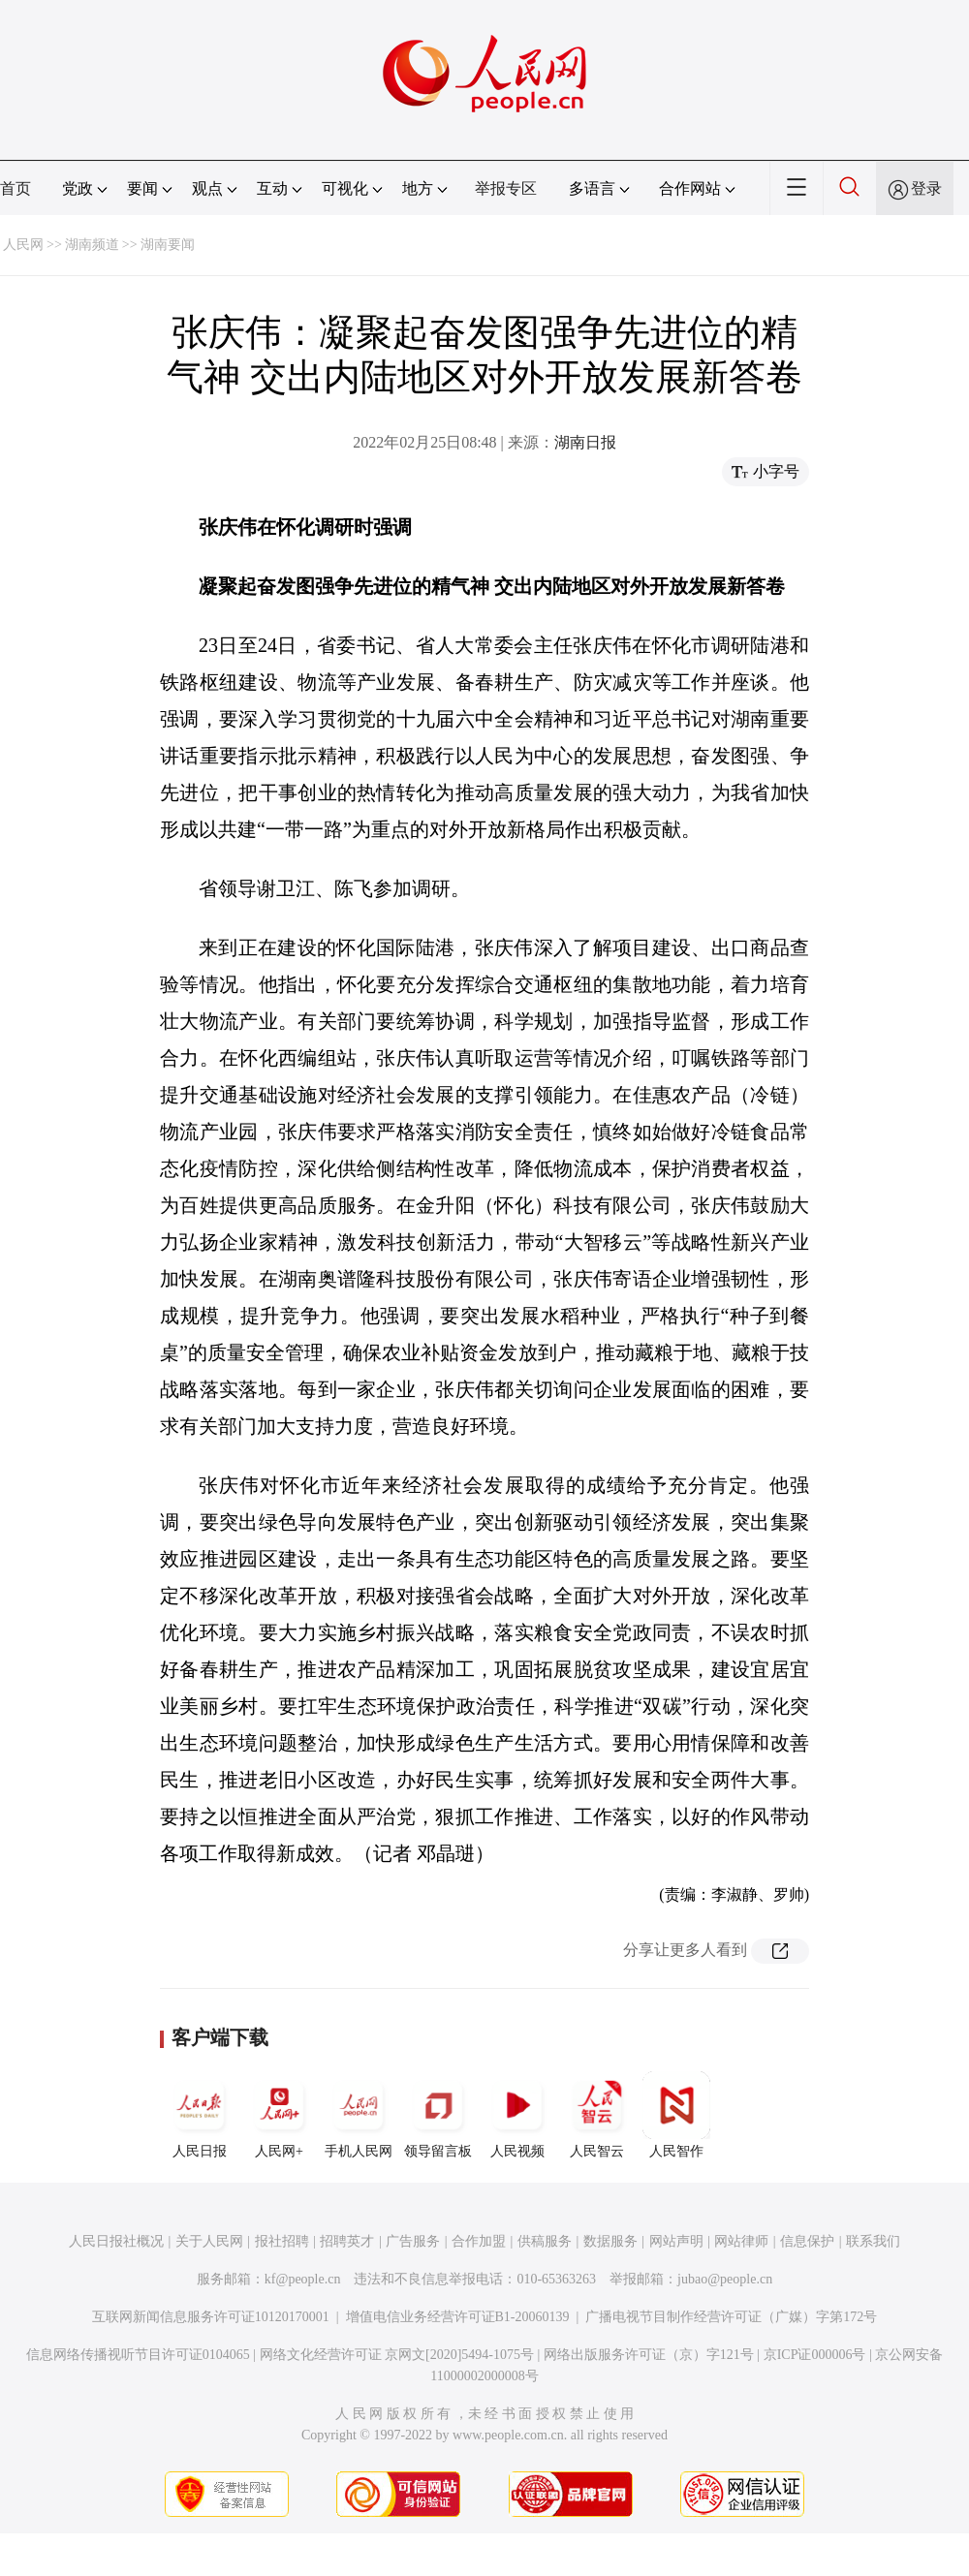  I want to click on 关于人民网, so click(209, 2241).